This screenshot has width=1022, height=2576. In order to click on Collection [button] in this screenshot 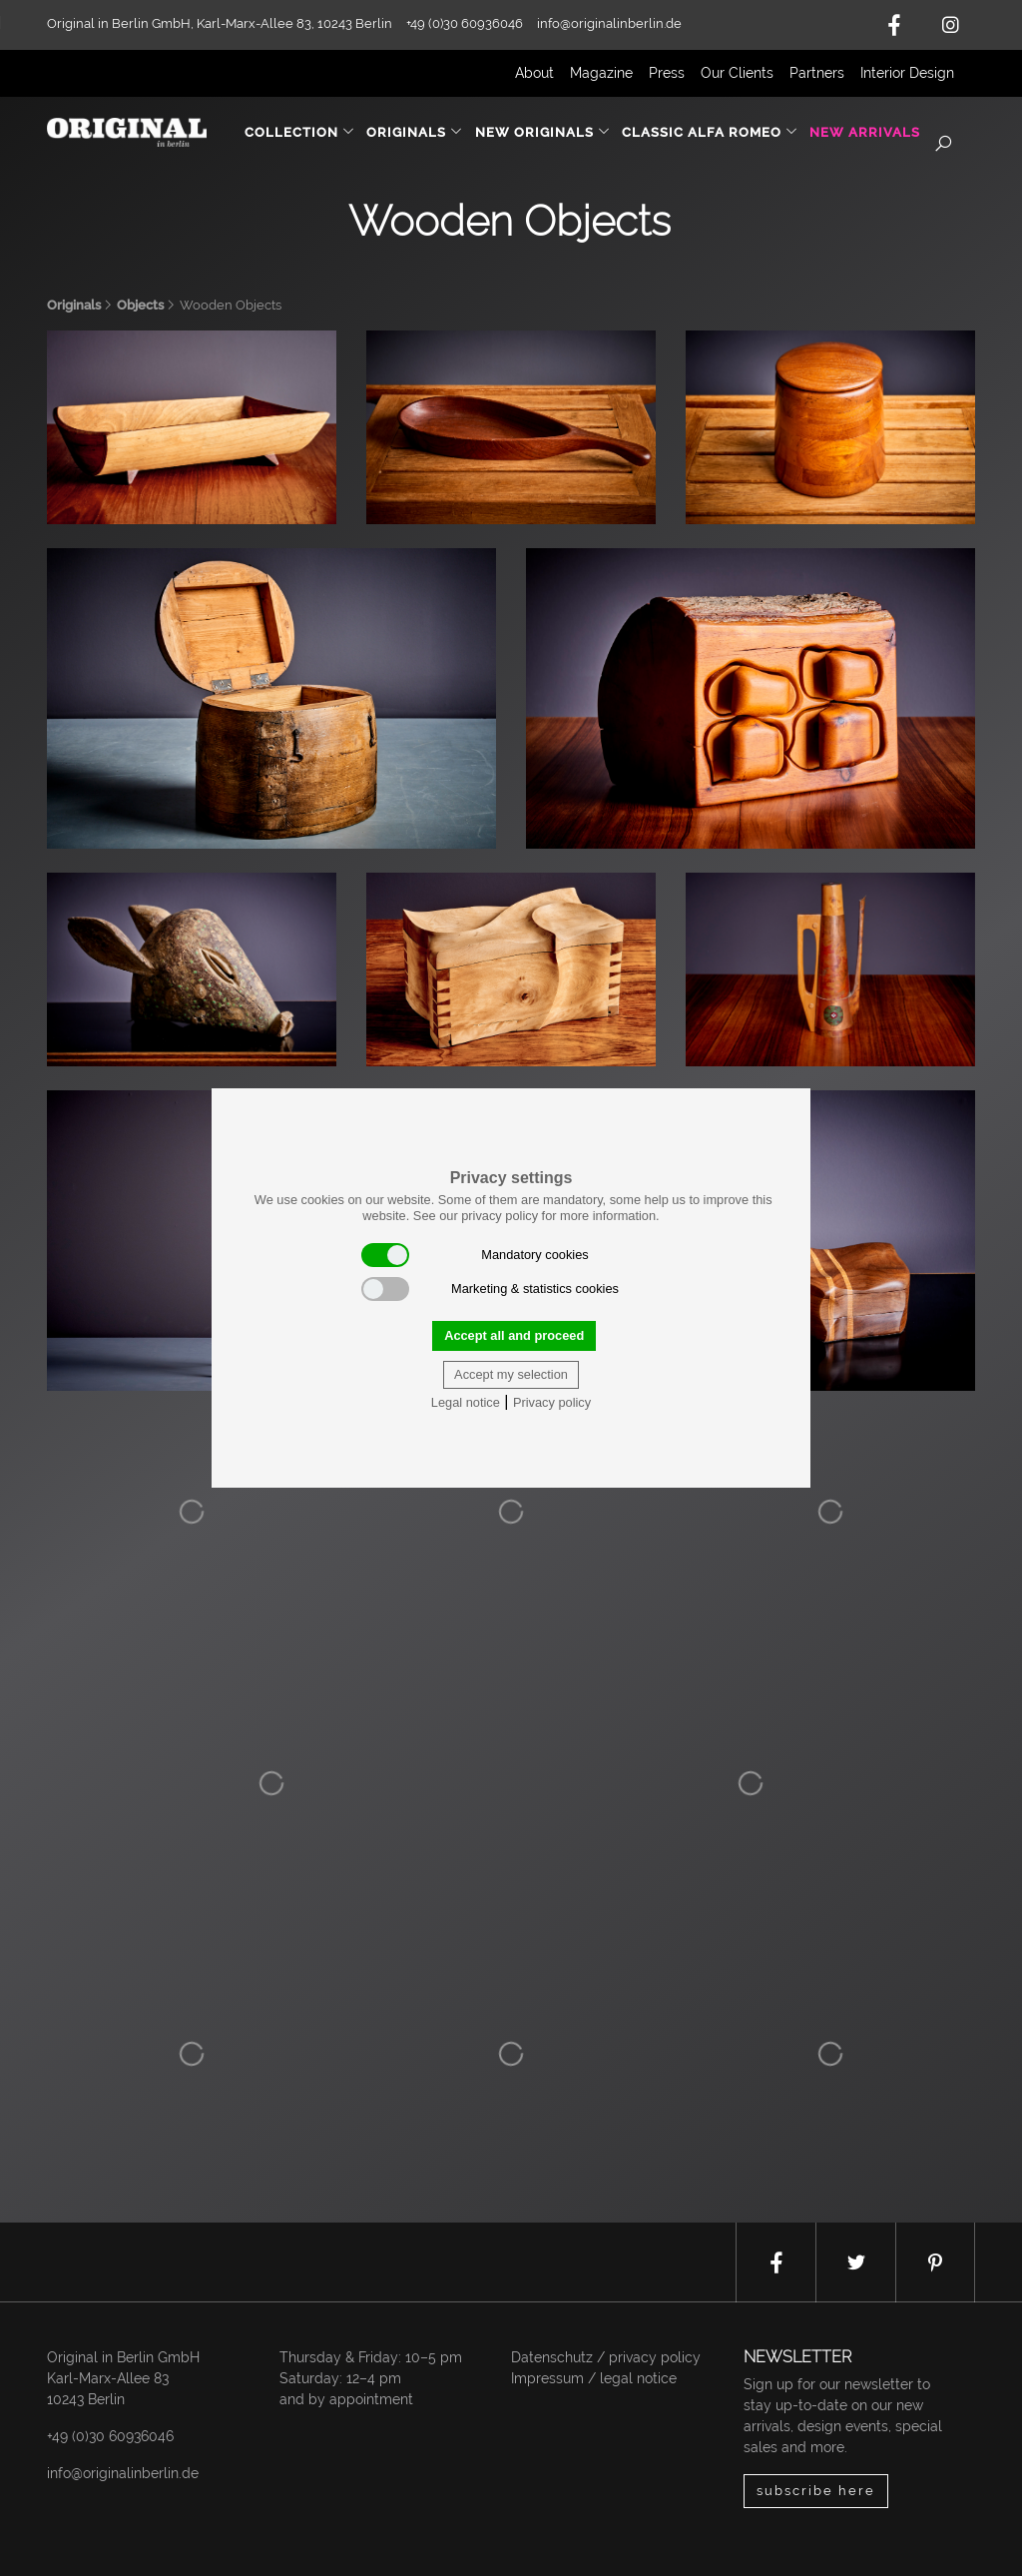, I will do `click(300, 132)`.